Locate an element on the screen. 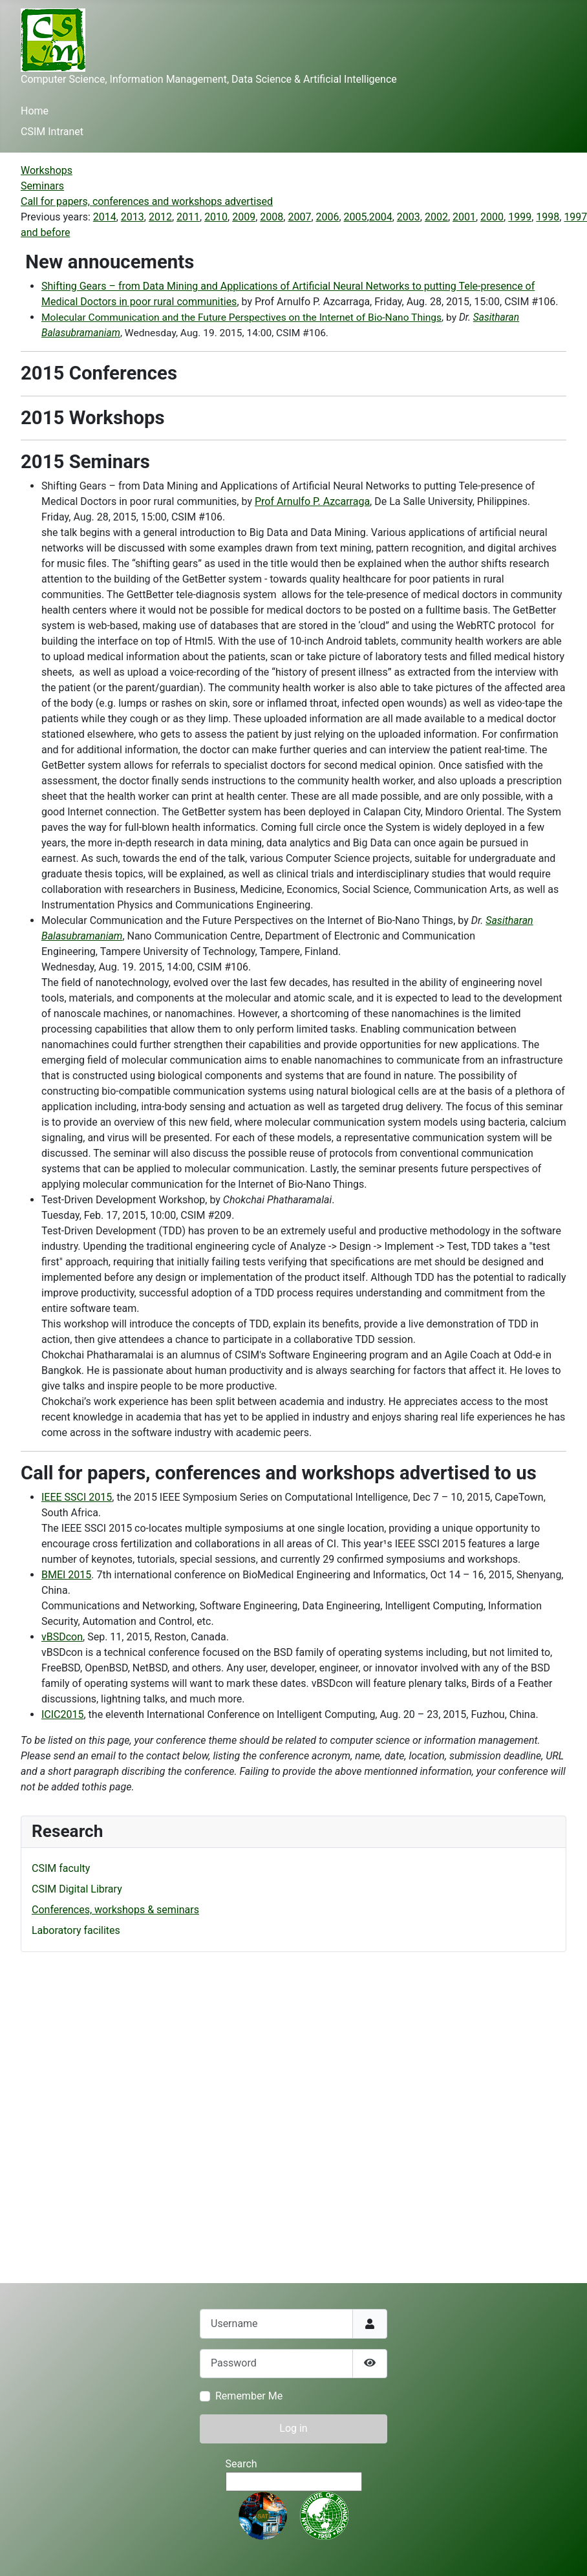  2005 is located at coordinates (355, 217).